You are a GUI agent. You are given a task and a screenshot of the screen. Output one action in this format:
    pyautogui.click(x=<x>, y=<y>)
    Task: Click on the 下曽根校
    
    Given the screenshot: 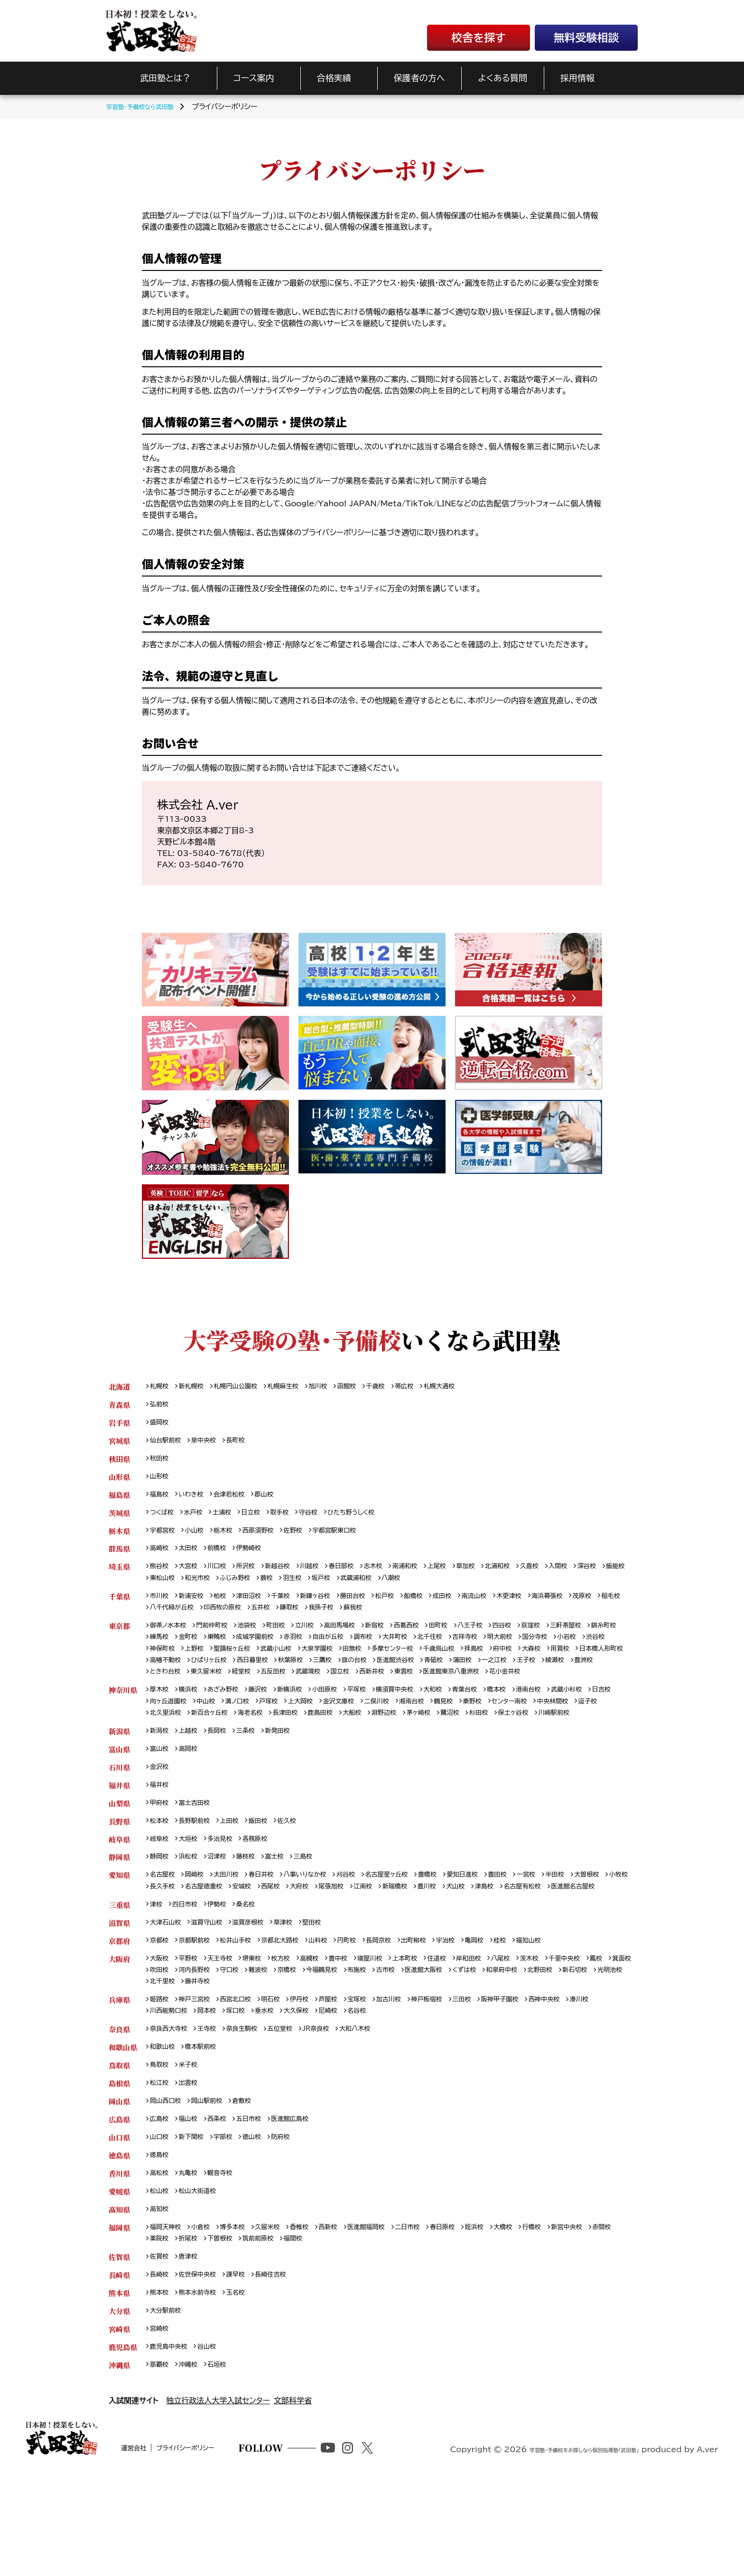 What is the action you would take?
    pyautogui.click(x=259, y=2327)
    